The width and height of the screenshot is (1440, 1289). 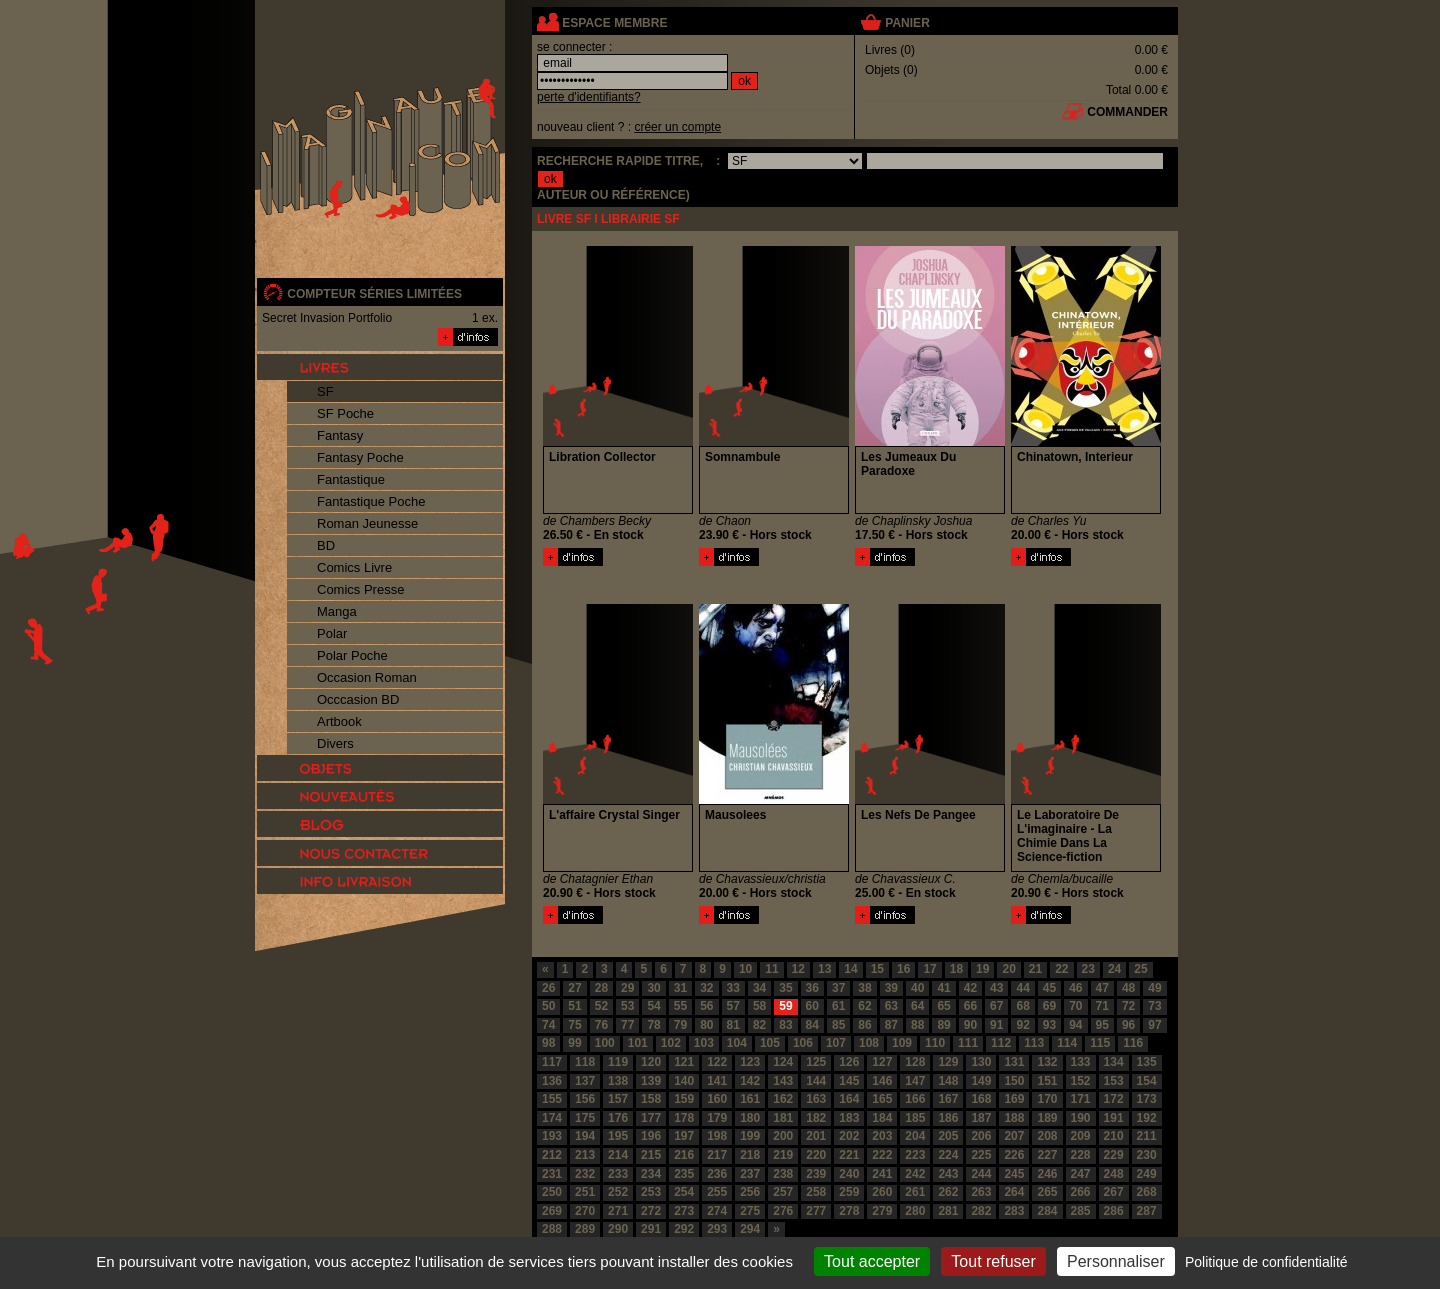 What do you see at coordinates (684, 1211) in the screenshot?
I see `273` at bounding box center [684, 1211].